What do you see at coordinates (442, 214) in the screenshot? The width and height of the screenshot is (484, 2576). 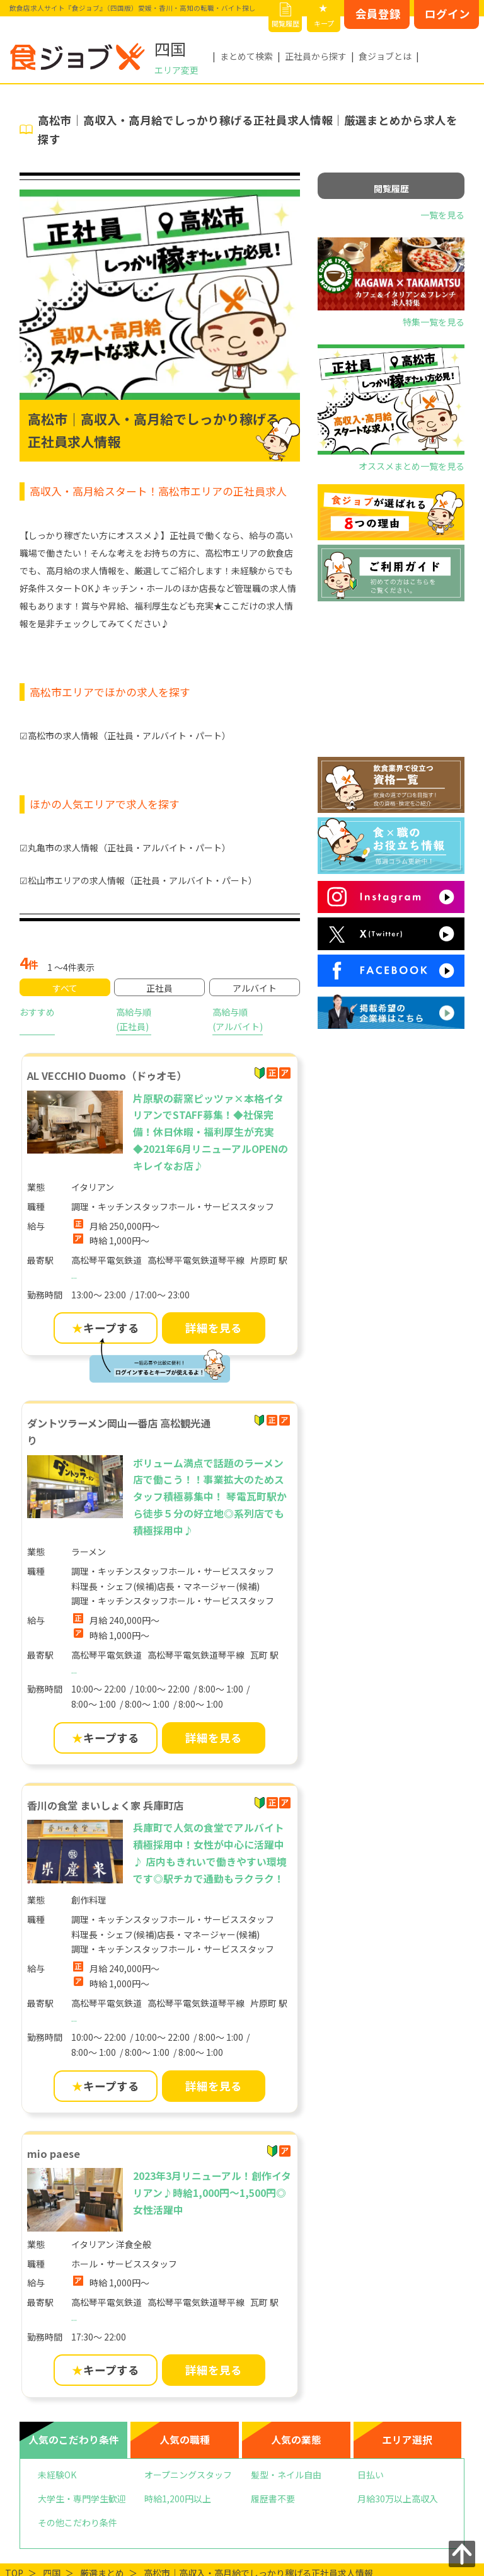 I see `一覧を見る` at bounding box center [442, 214].